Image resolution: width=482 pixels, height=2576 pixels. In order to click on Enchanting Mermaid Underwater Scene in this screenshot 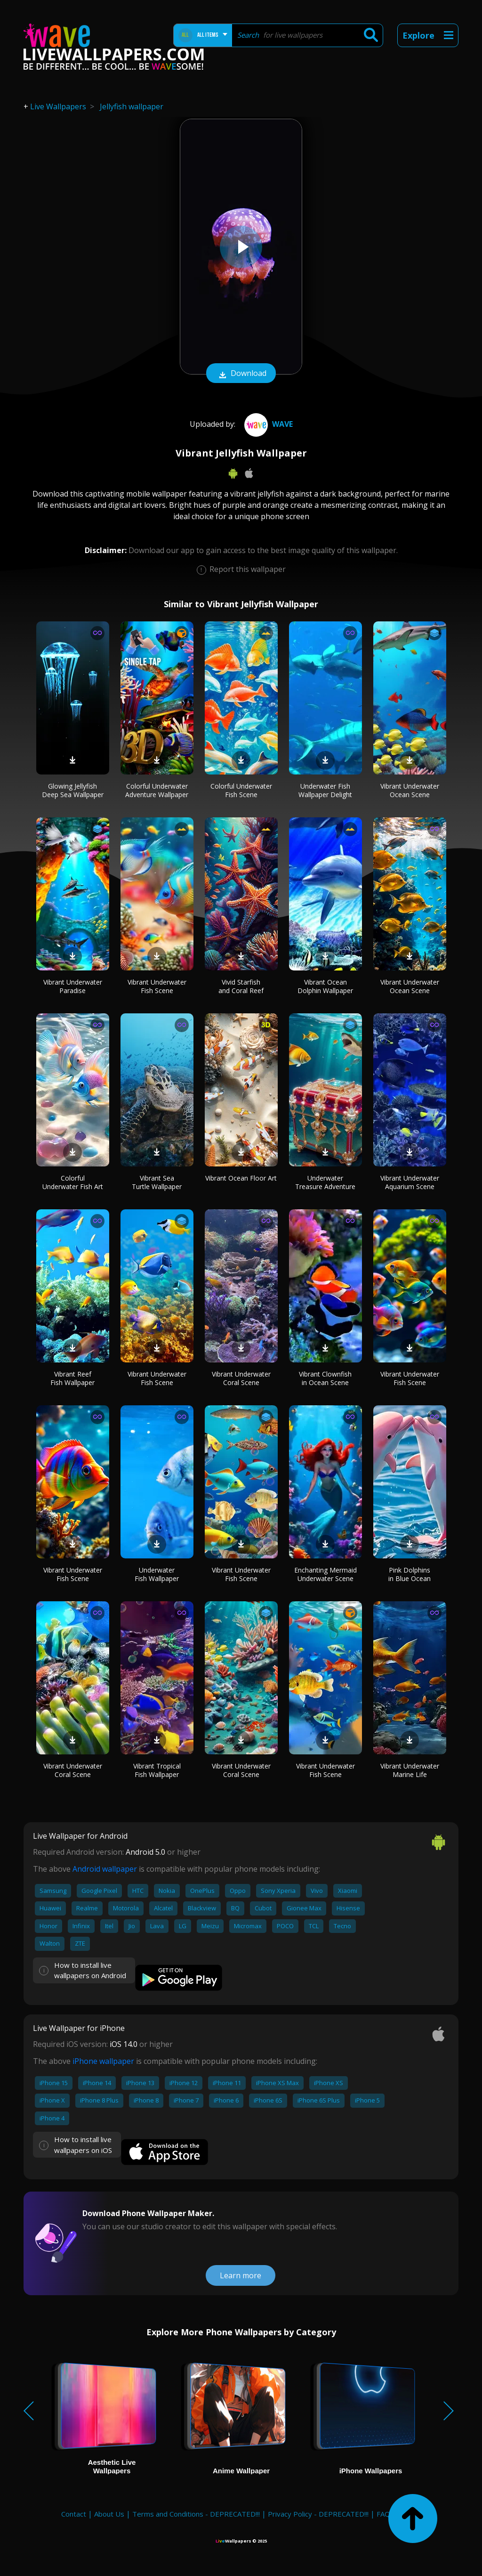, I will do `click(325, 1574)`.